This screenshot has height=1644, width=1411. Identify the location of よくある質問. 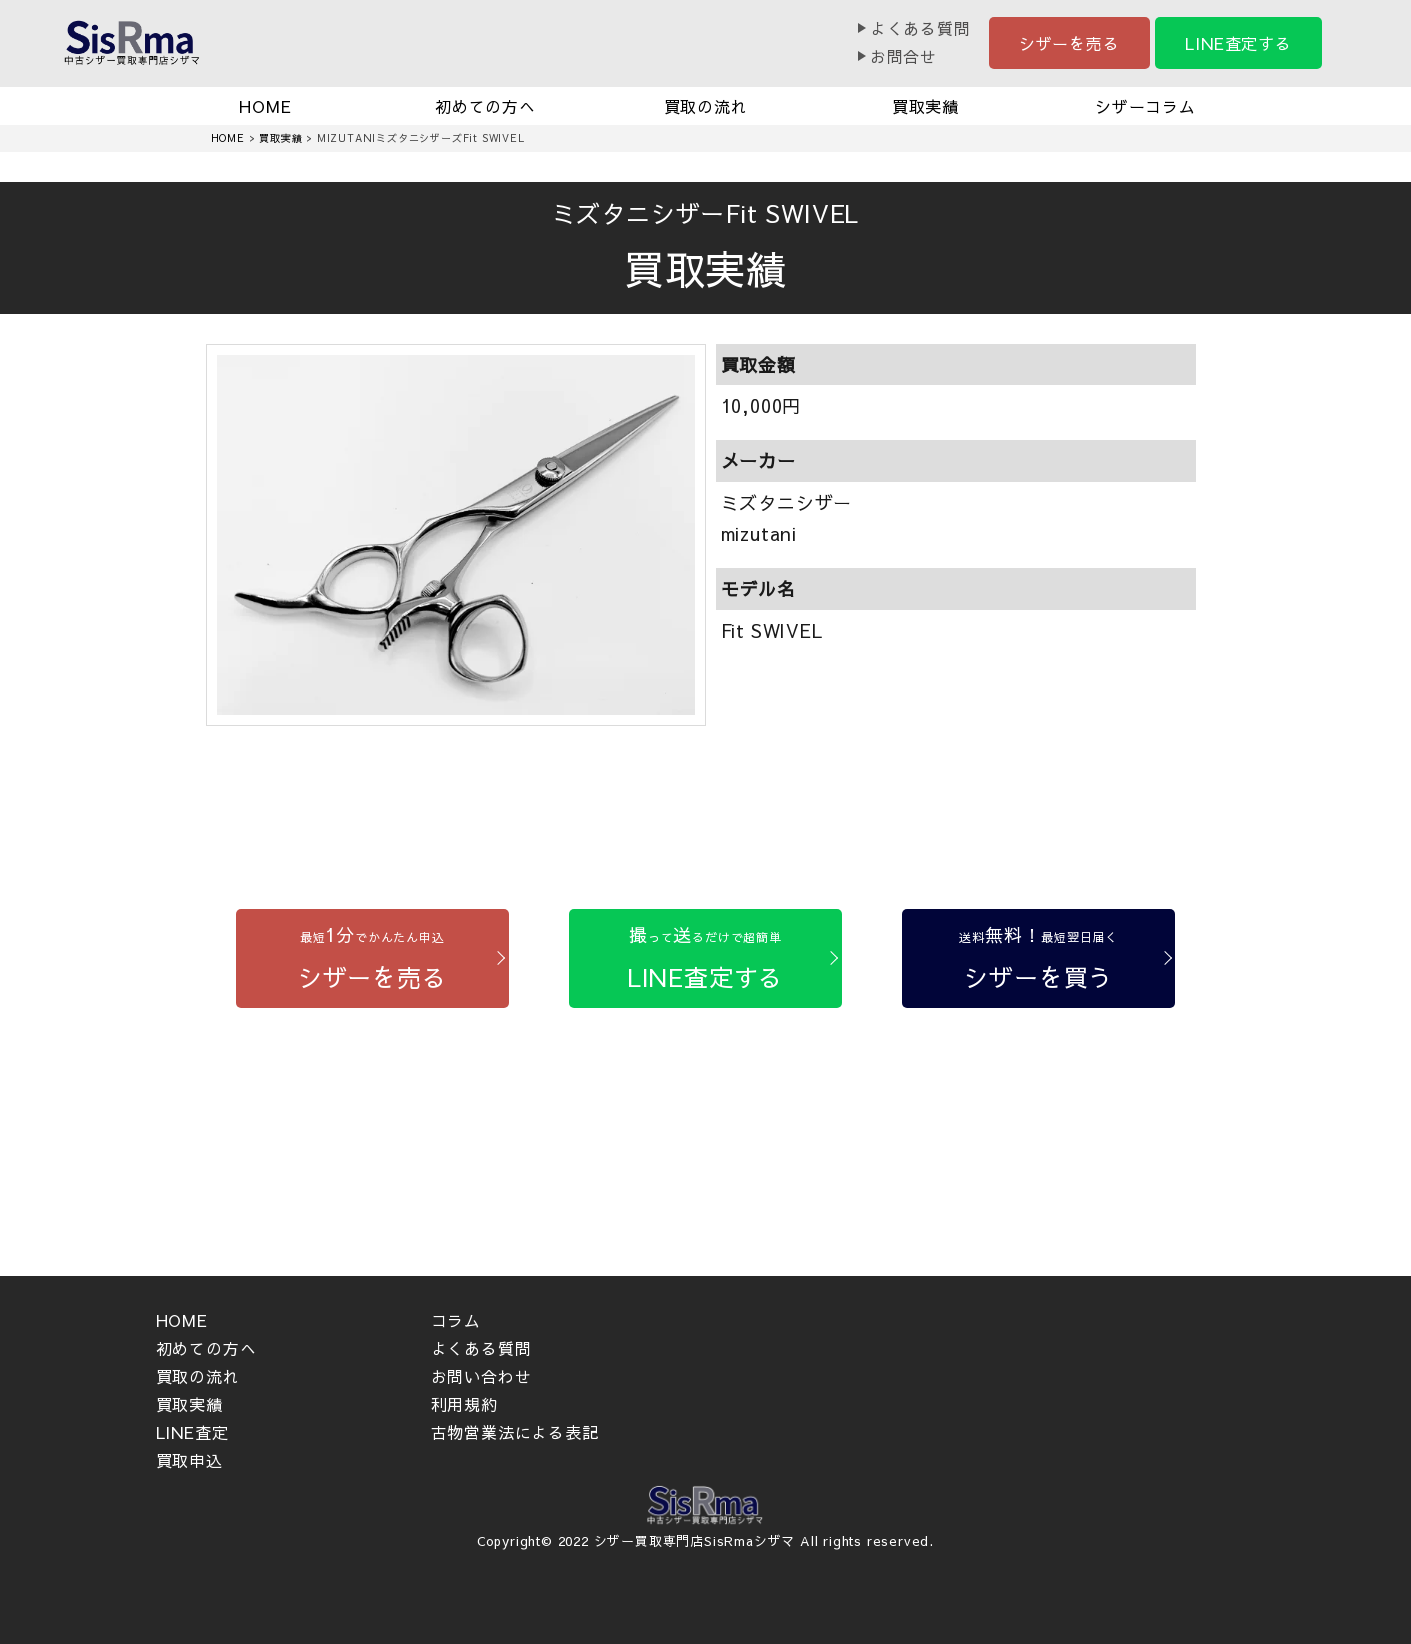
(920, 28).